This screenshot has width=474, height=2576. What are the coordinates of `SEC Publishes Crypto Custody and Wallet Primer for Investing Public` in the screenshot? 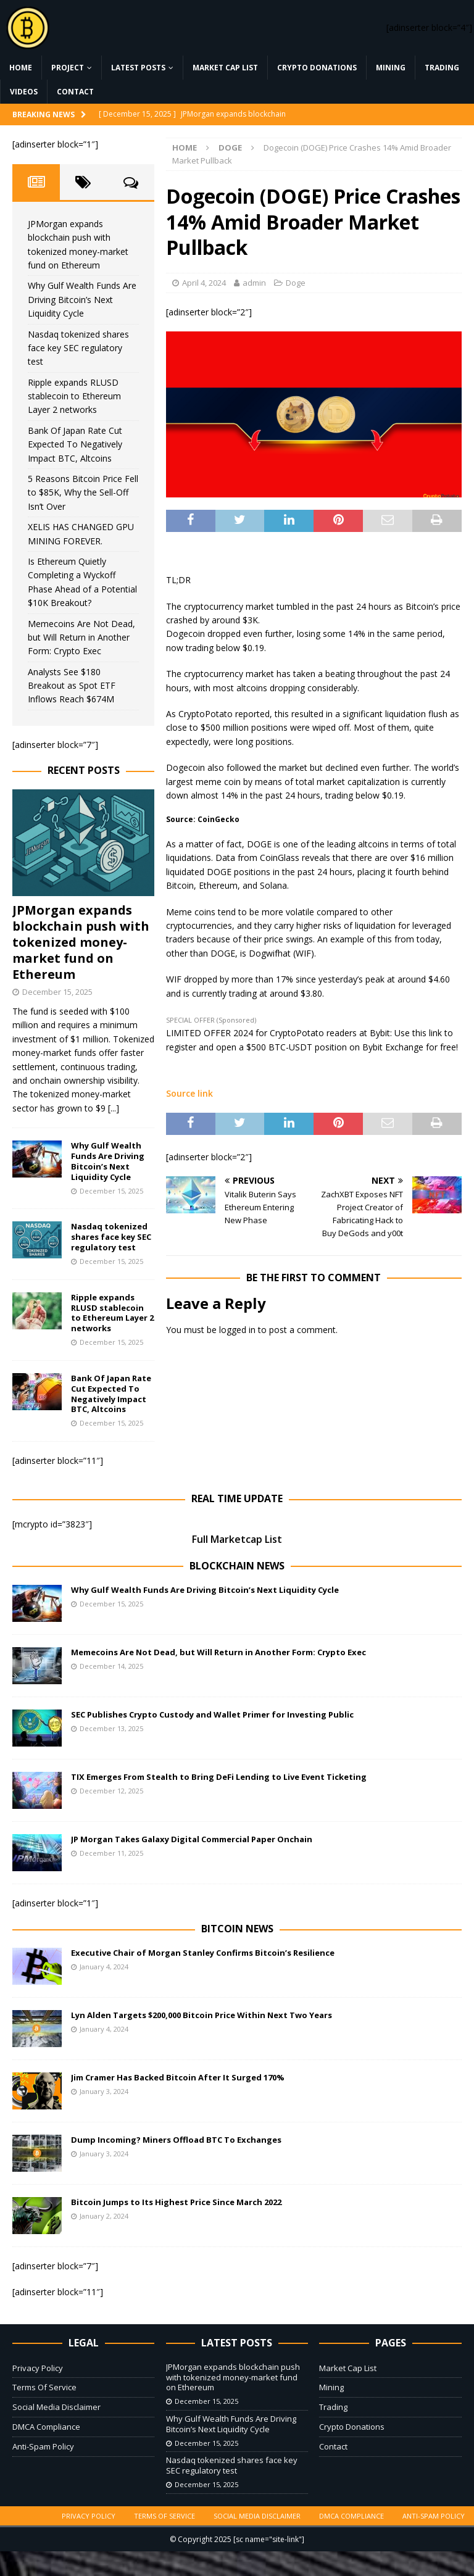 It's located at (212, 1714).